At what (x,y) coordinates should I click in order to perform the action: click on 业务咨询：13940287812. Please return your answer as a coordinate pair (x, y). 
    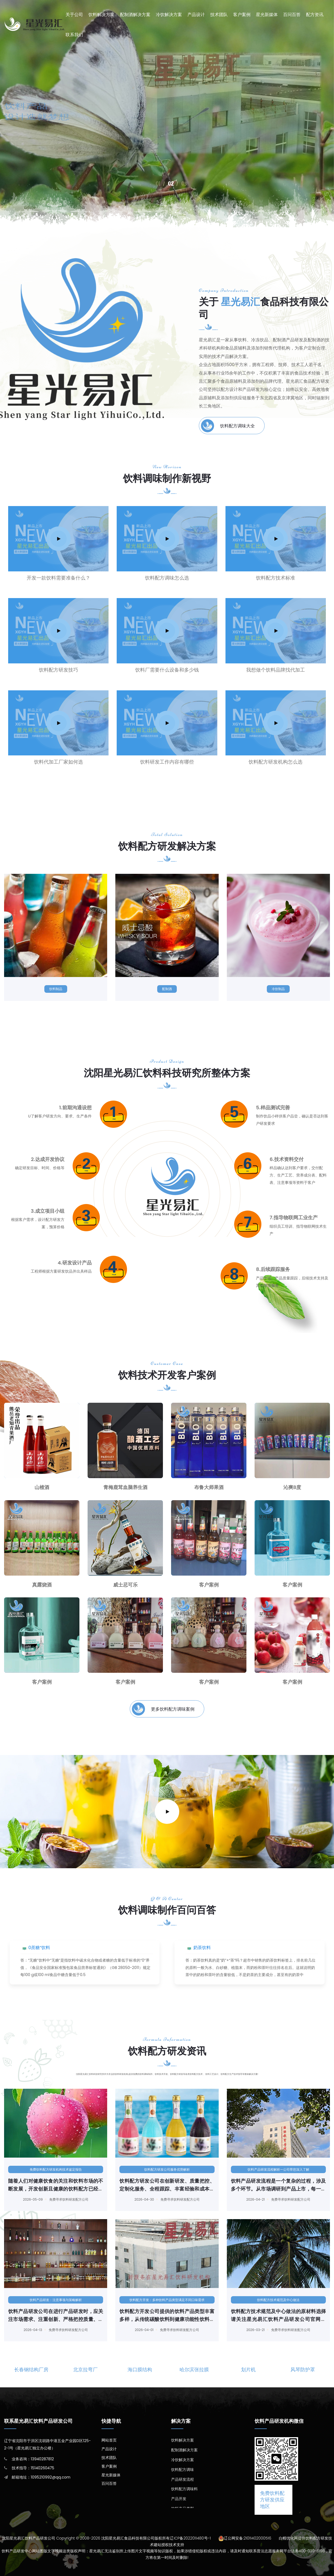
    Looking at the image, I should click on (33, 2459).